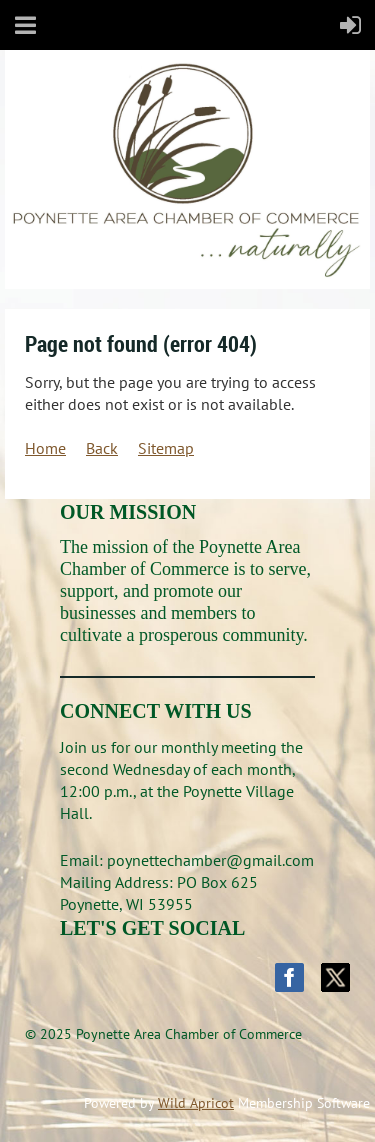  What do you see at coordinates (45, 448) in the screenshot?
I see `Home` at bounding box center [45, 448].